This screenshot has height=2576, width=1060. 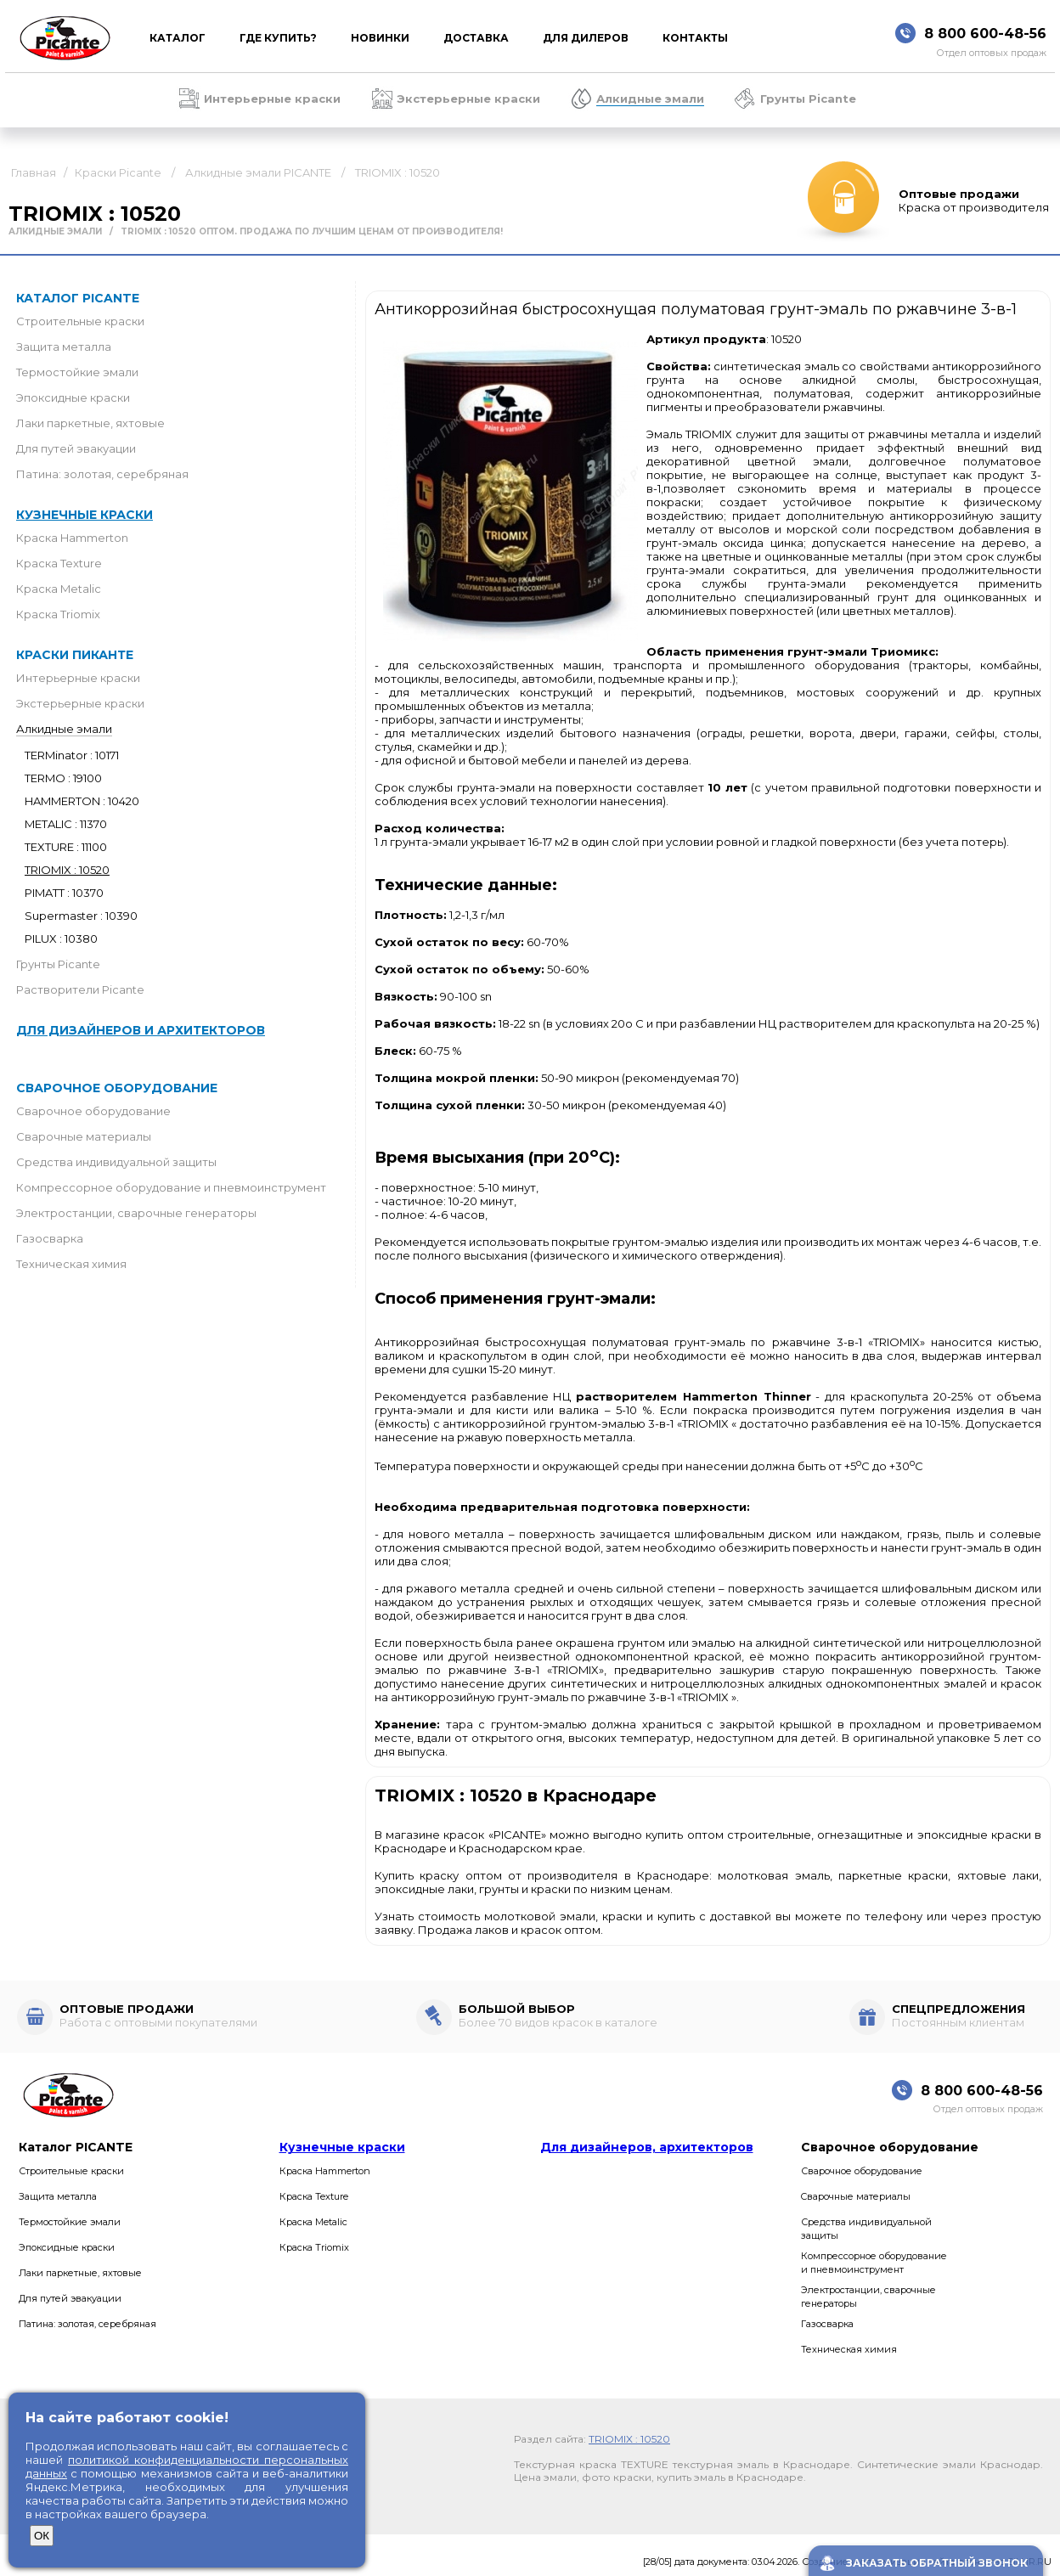 What do you see at coordinates (82, 801) in the screenshot?
I see `HAMMERTON : 10420` at bounding box center [82, 801].